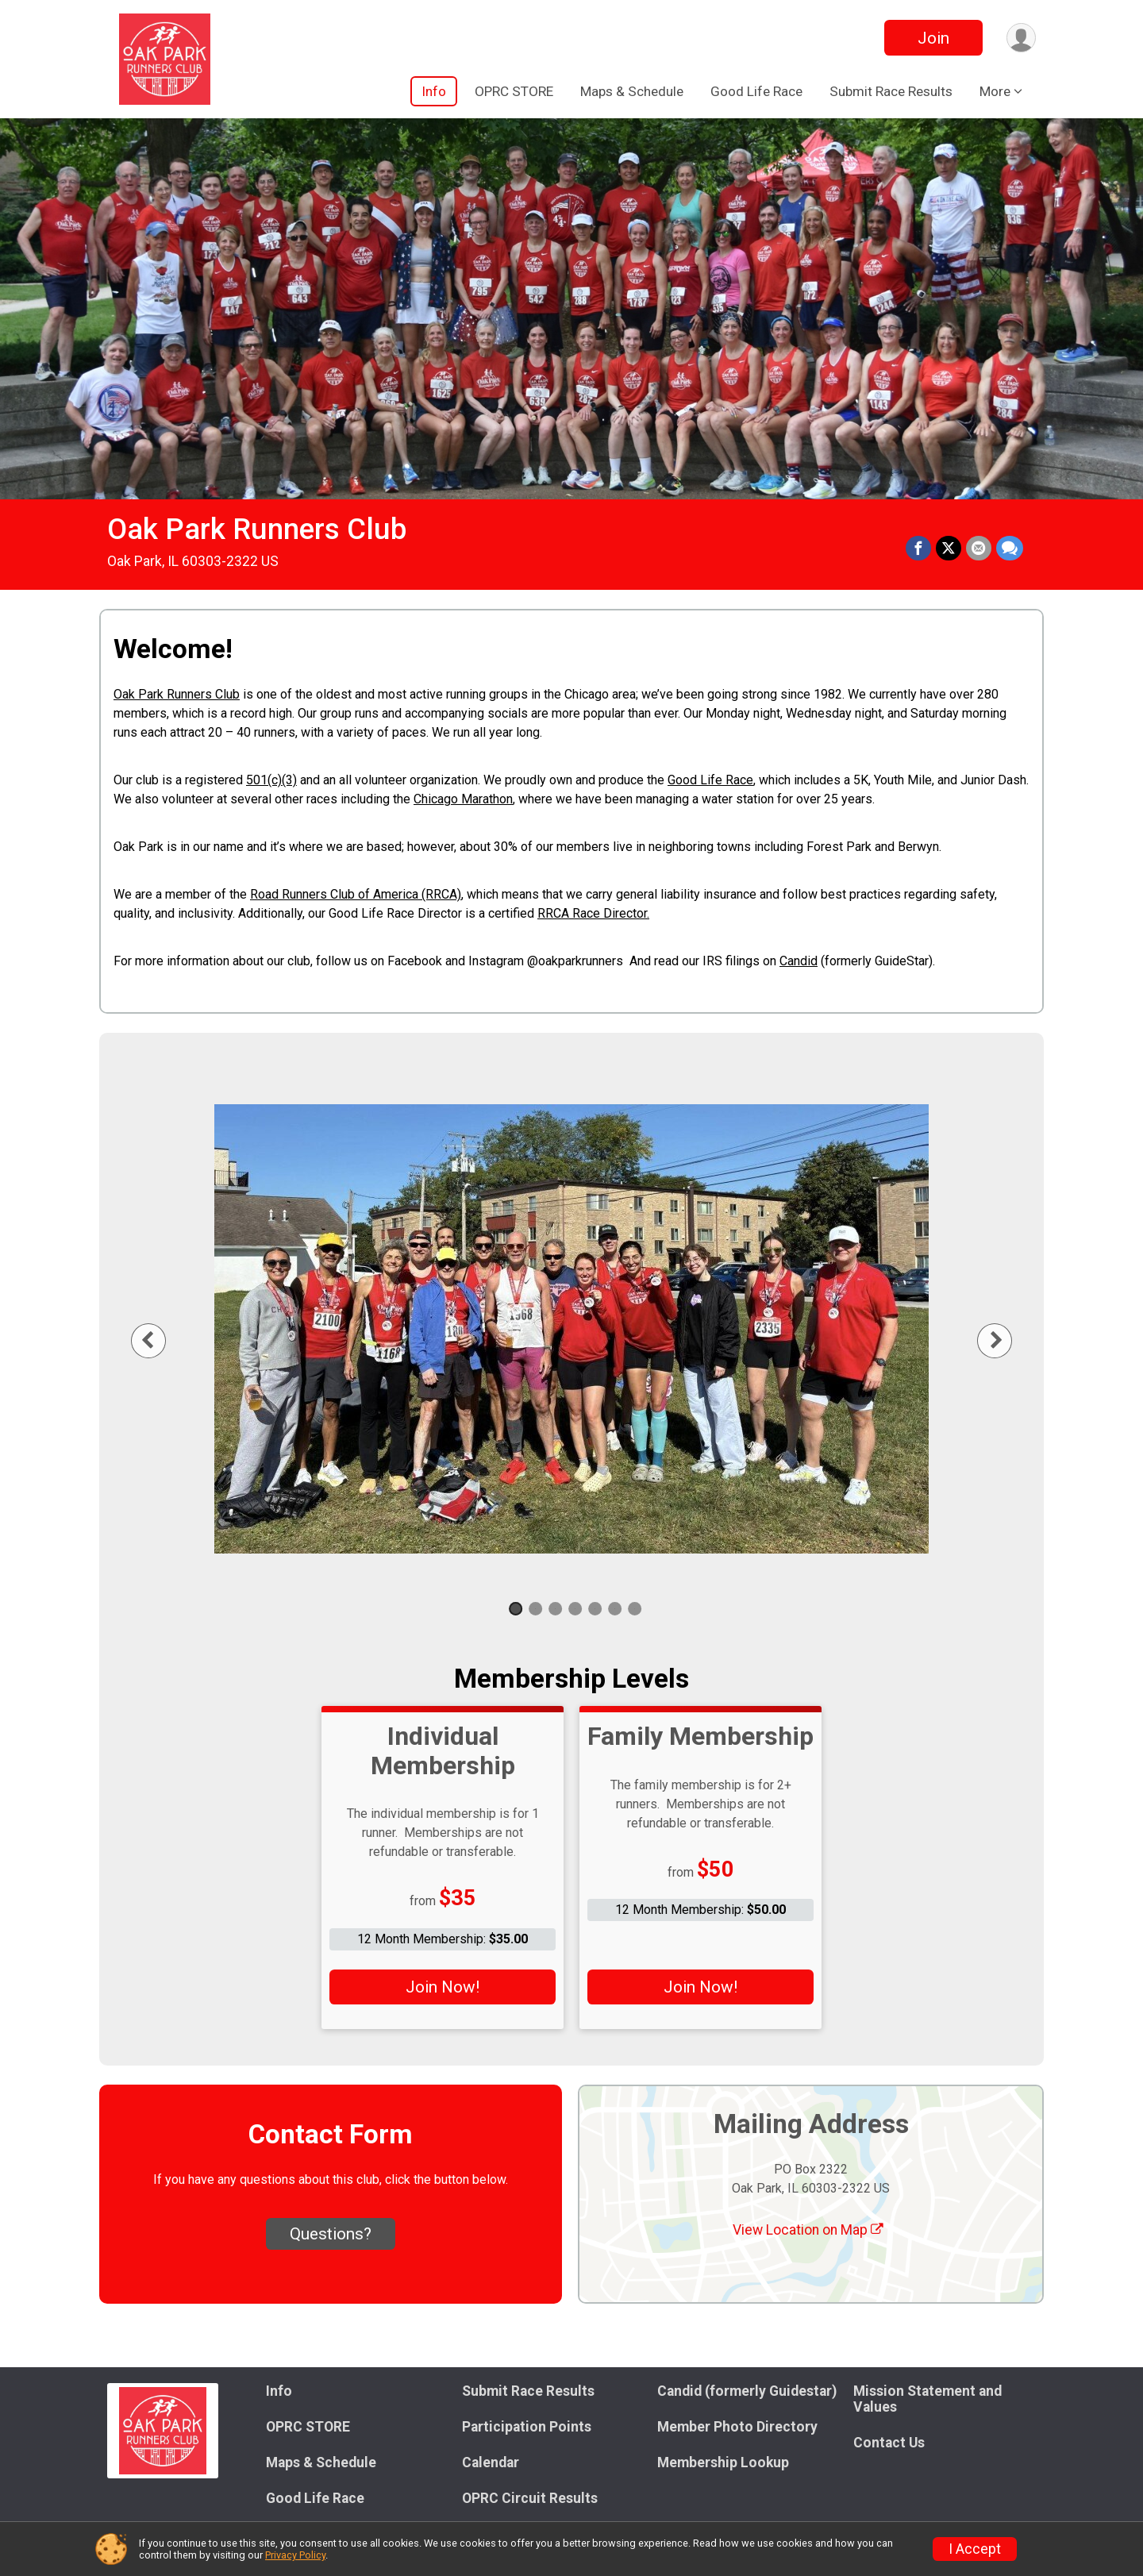 The width and height of the screenshot is (1143, 2576). Describe the element at coordinates (1007, 1340) in the screenshot. I see `Next` at that location.